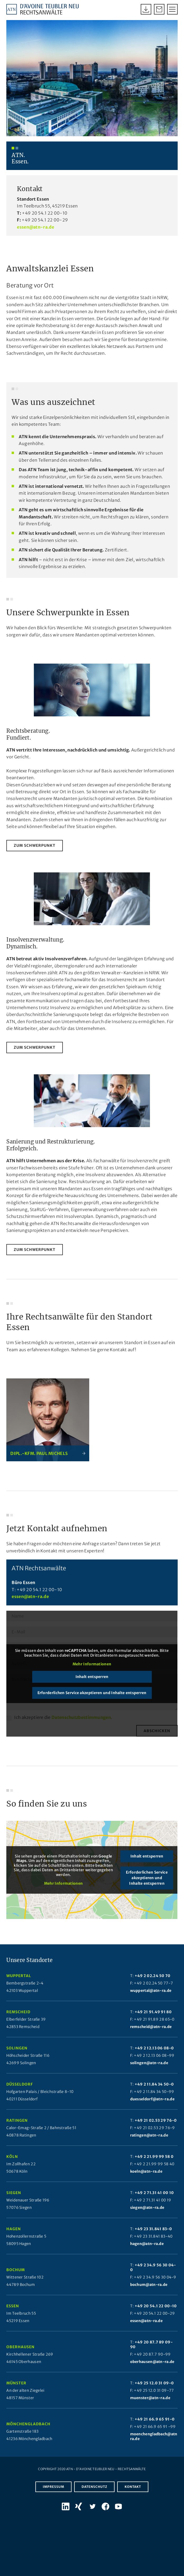 The height and width of the screenshot is (2576, 184). What do you see at coordinates (170, 9) in the screenshot?
I see `[menuitem]` at bounding box center [170, 9].